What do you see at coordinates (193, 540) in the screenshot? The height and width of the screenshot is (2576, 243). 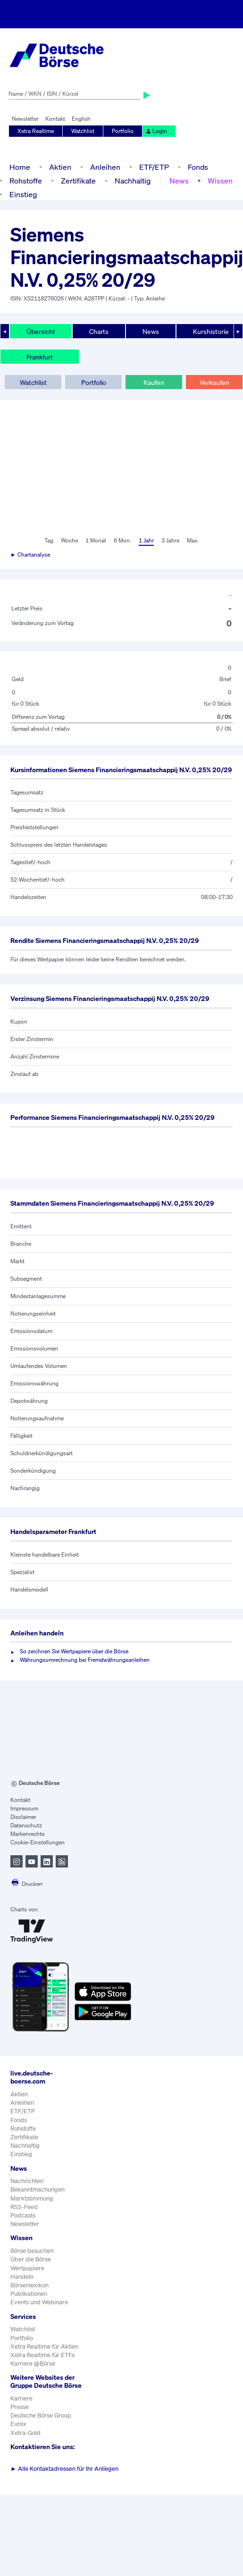 I see `Max.` at bounding box center [193, 540].